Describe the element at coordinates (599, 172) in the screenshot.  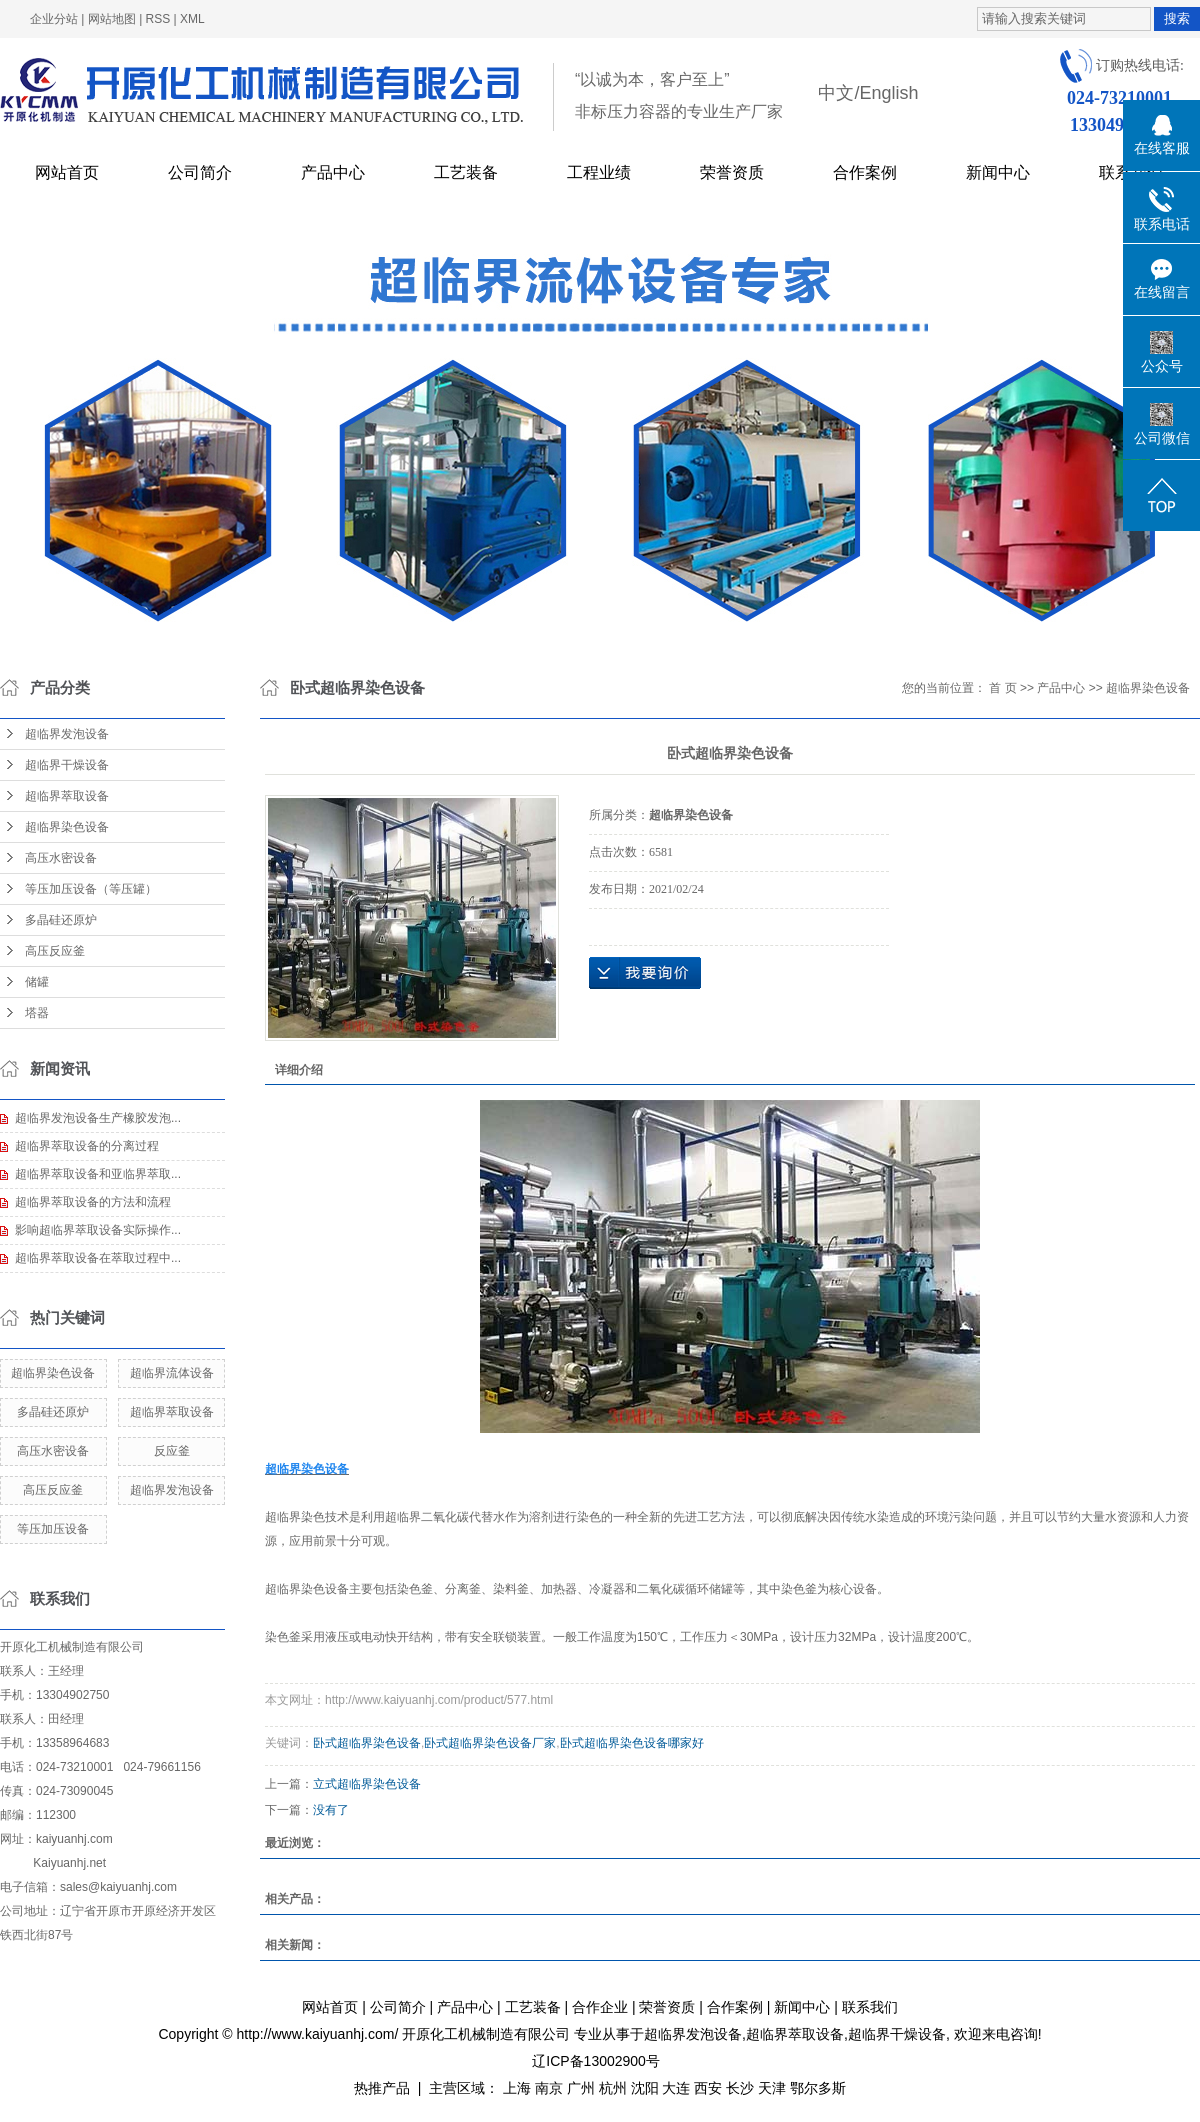
I see `工程业绩` at that location.